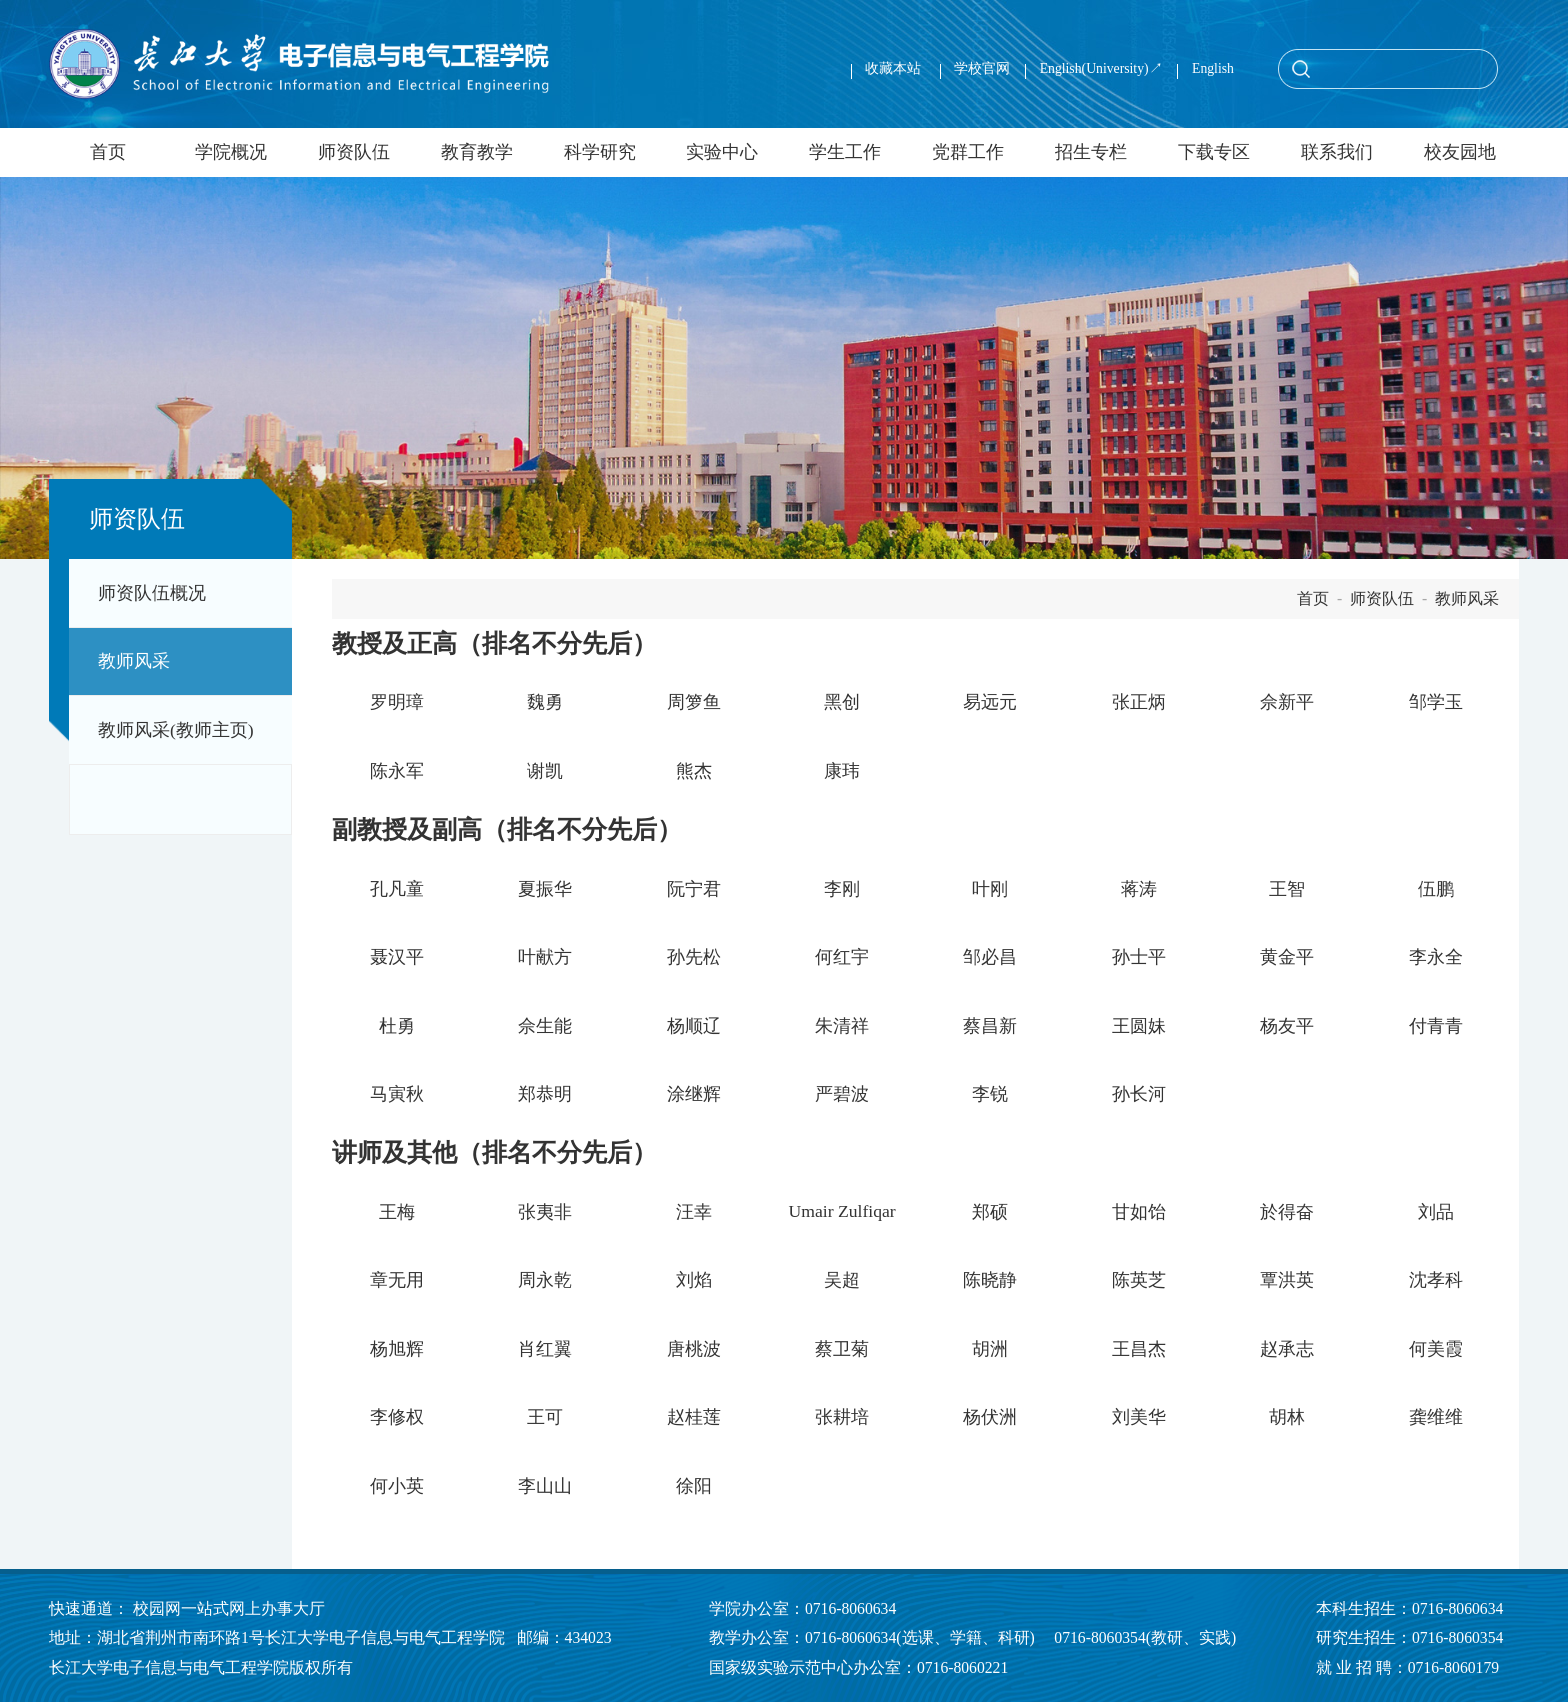  I want to click on 刘品, so click(1436, 1212).